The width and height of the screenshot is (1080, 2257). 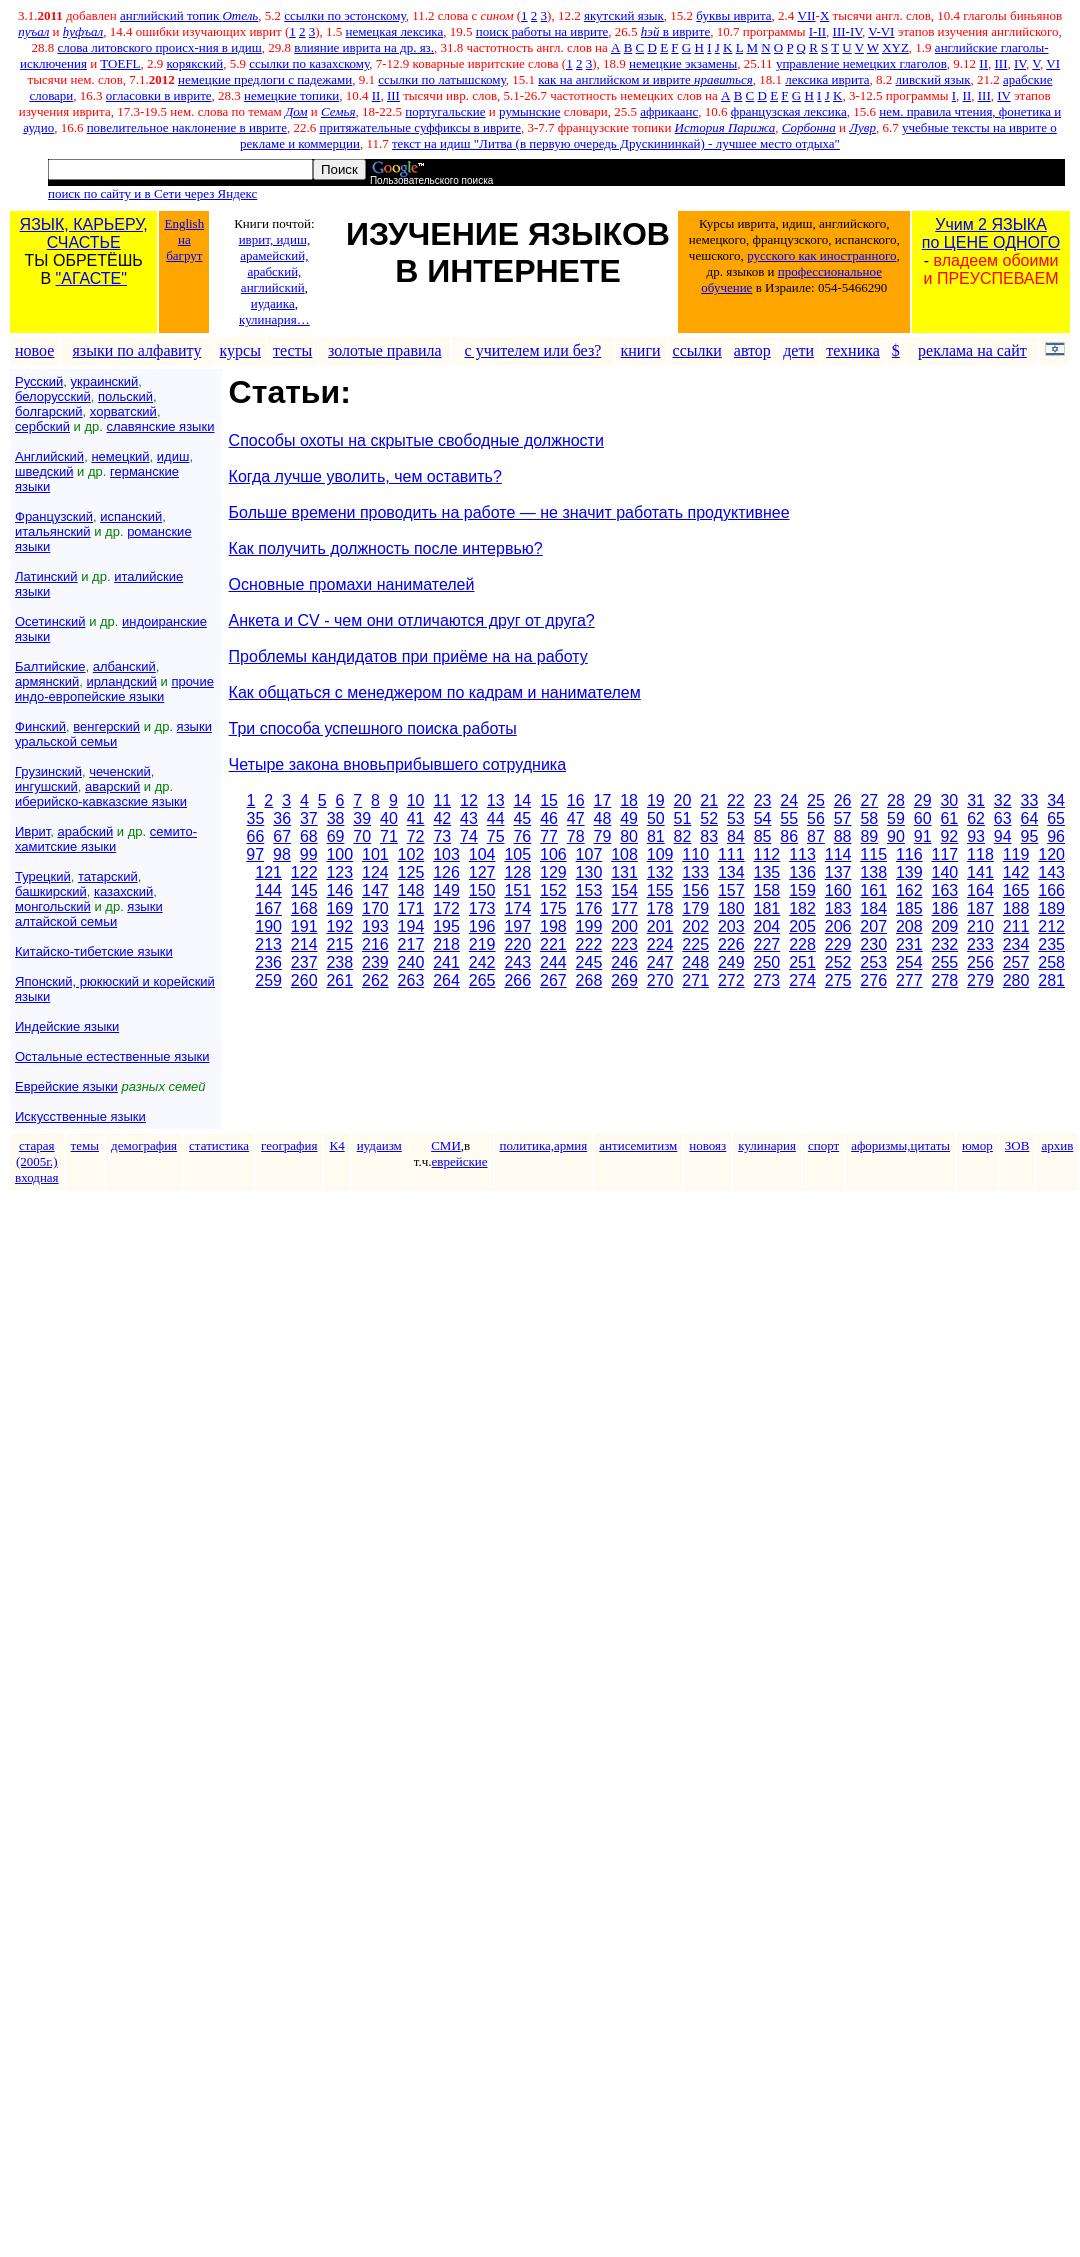 What do you see at coordinates (731, 926) in the screenshot?
I see `203` at bounding box center [731, 926].